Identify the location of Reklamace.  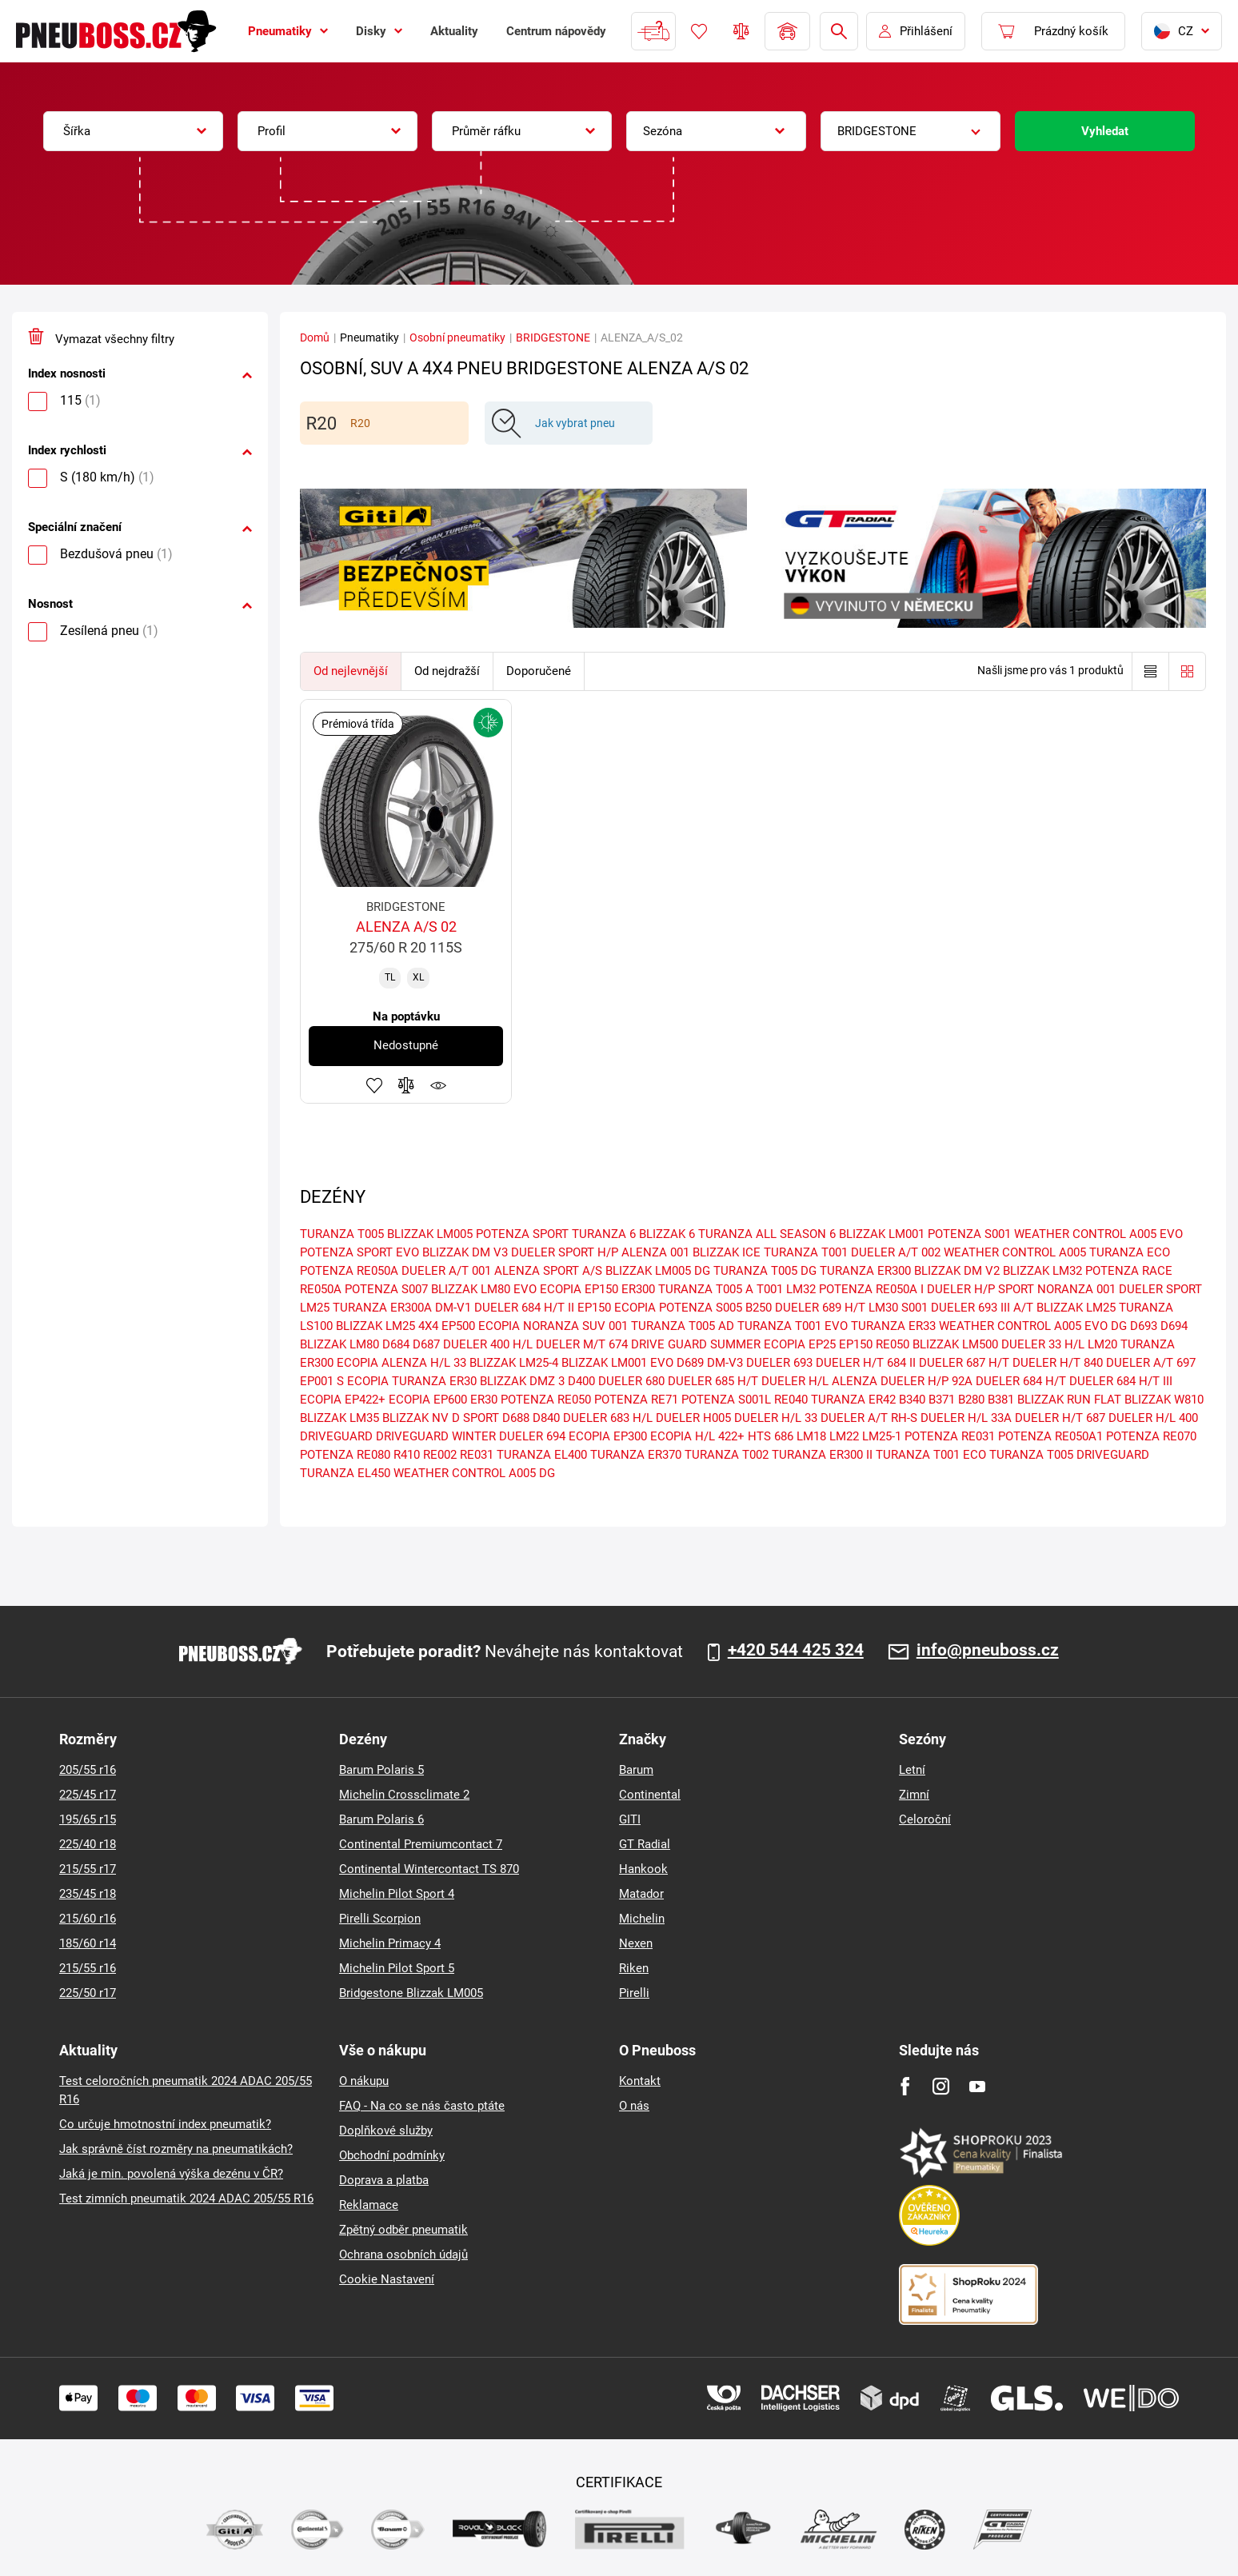
(368, 2205).